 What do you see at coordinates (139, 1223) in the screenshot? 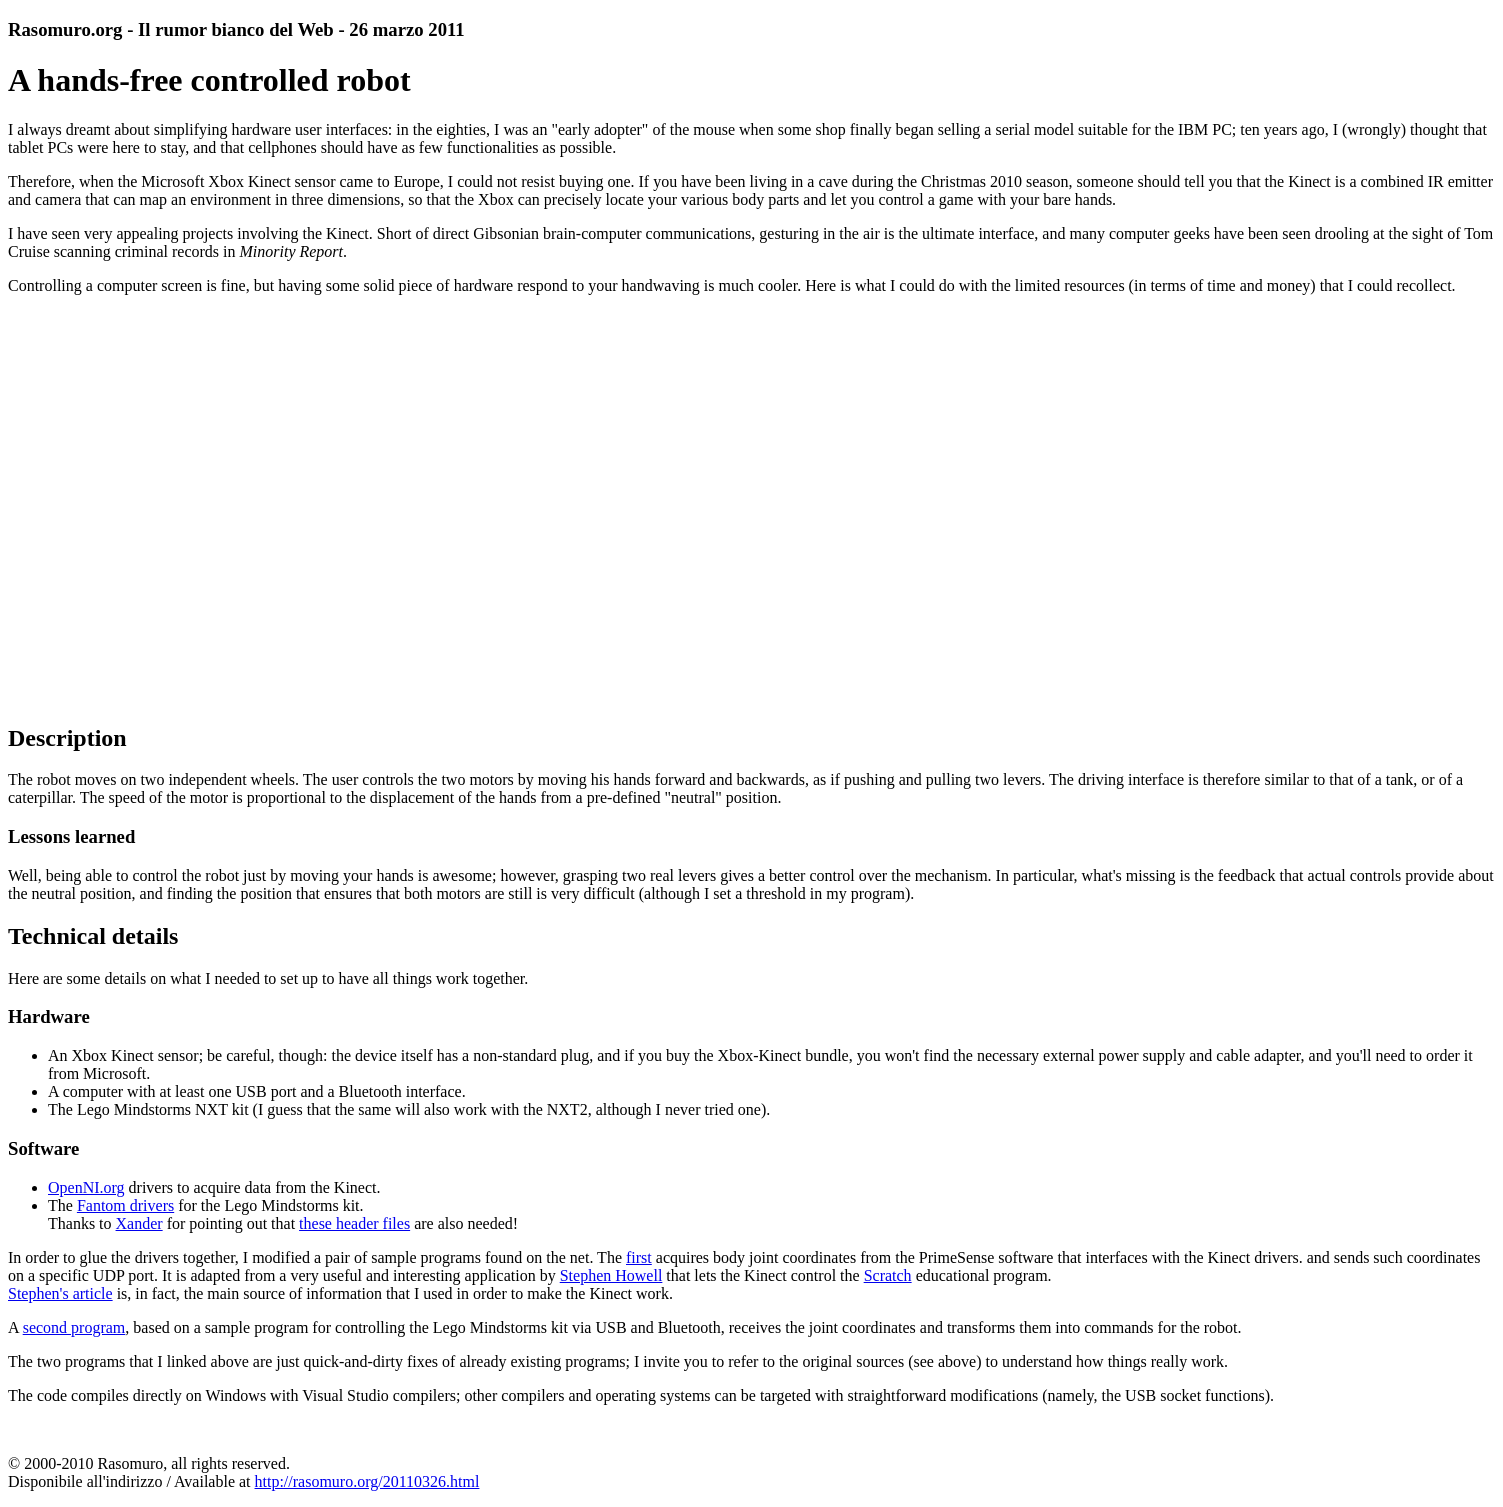
I see `Xander` at bounding box center [139, 1223].